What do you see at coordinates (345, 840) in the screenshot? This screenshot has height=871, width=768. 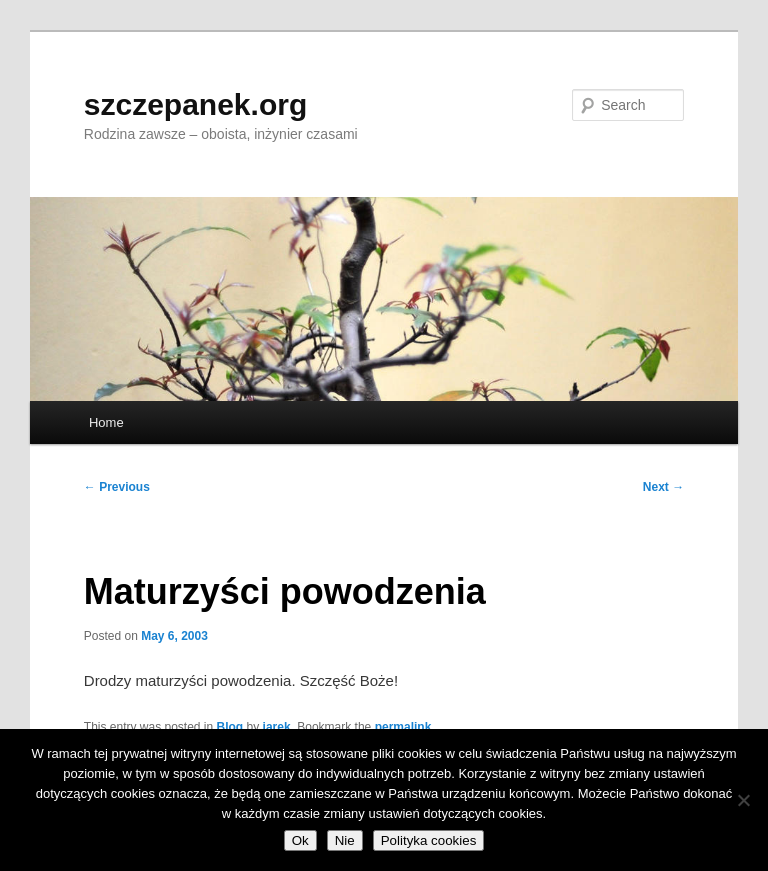 I see `Nie` at bounding box center [345, 840].